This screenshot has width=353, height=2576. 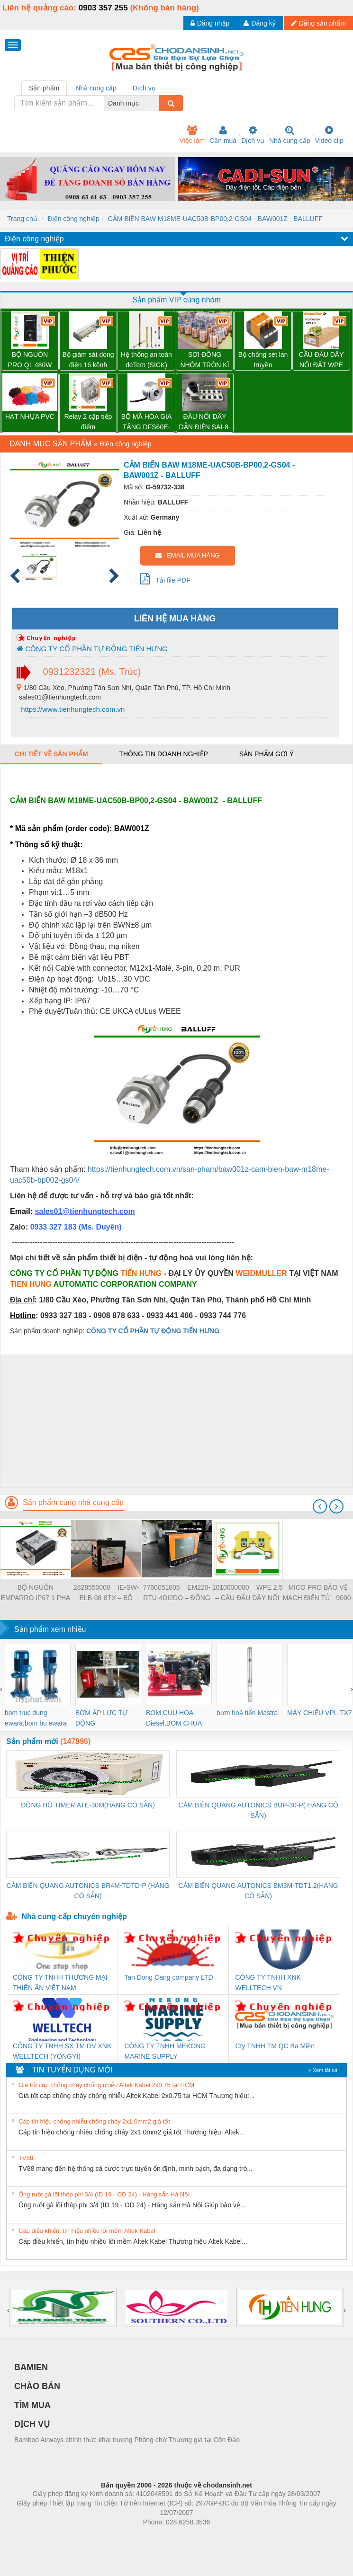 What do you see at coordinates (44, 88) in the screenshot?
I see `Sản phẩm [tab]` at bounding box center [44, 88].